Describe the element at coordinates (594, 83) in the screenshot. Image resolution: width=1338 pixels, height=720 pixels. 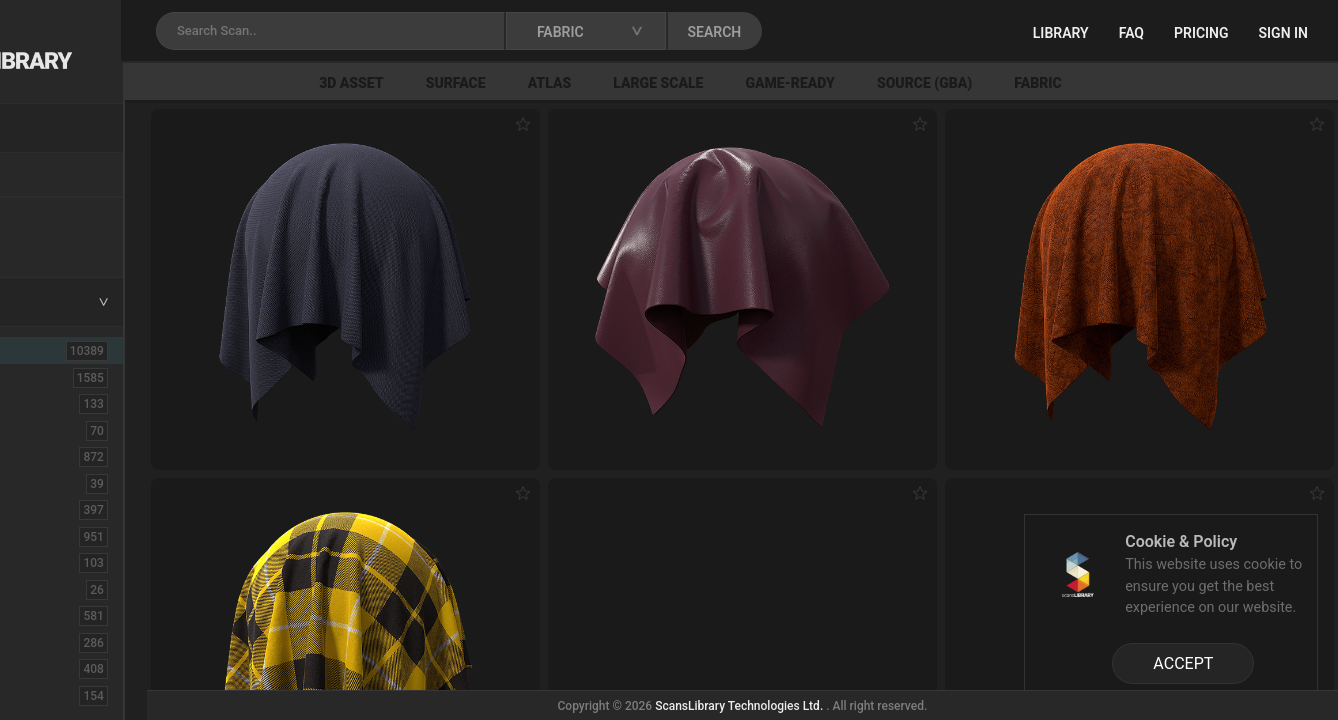
I see `Surface` at that location.